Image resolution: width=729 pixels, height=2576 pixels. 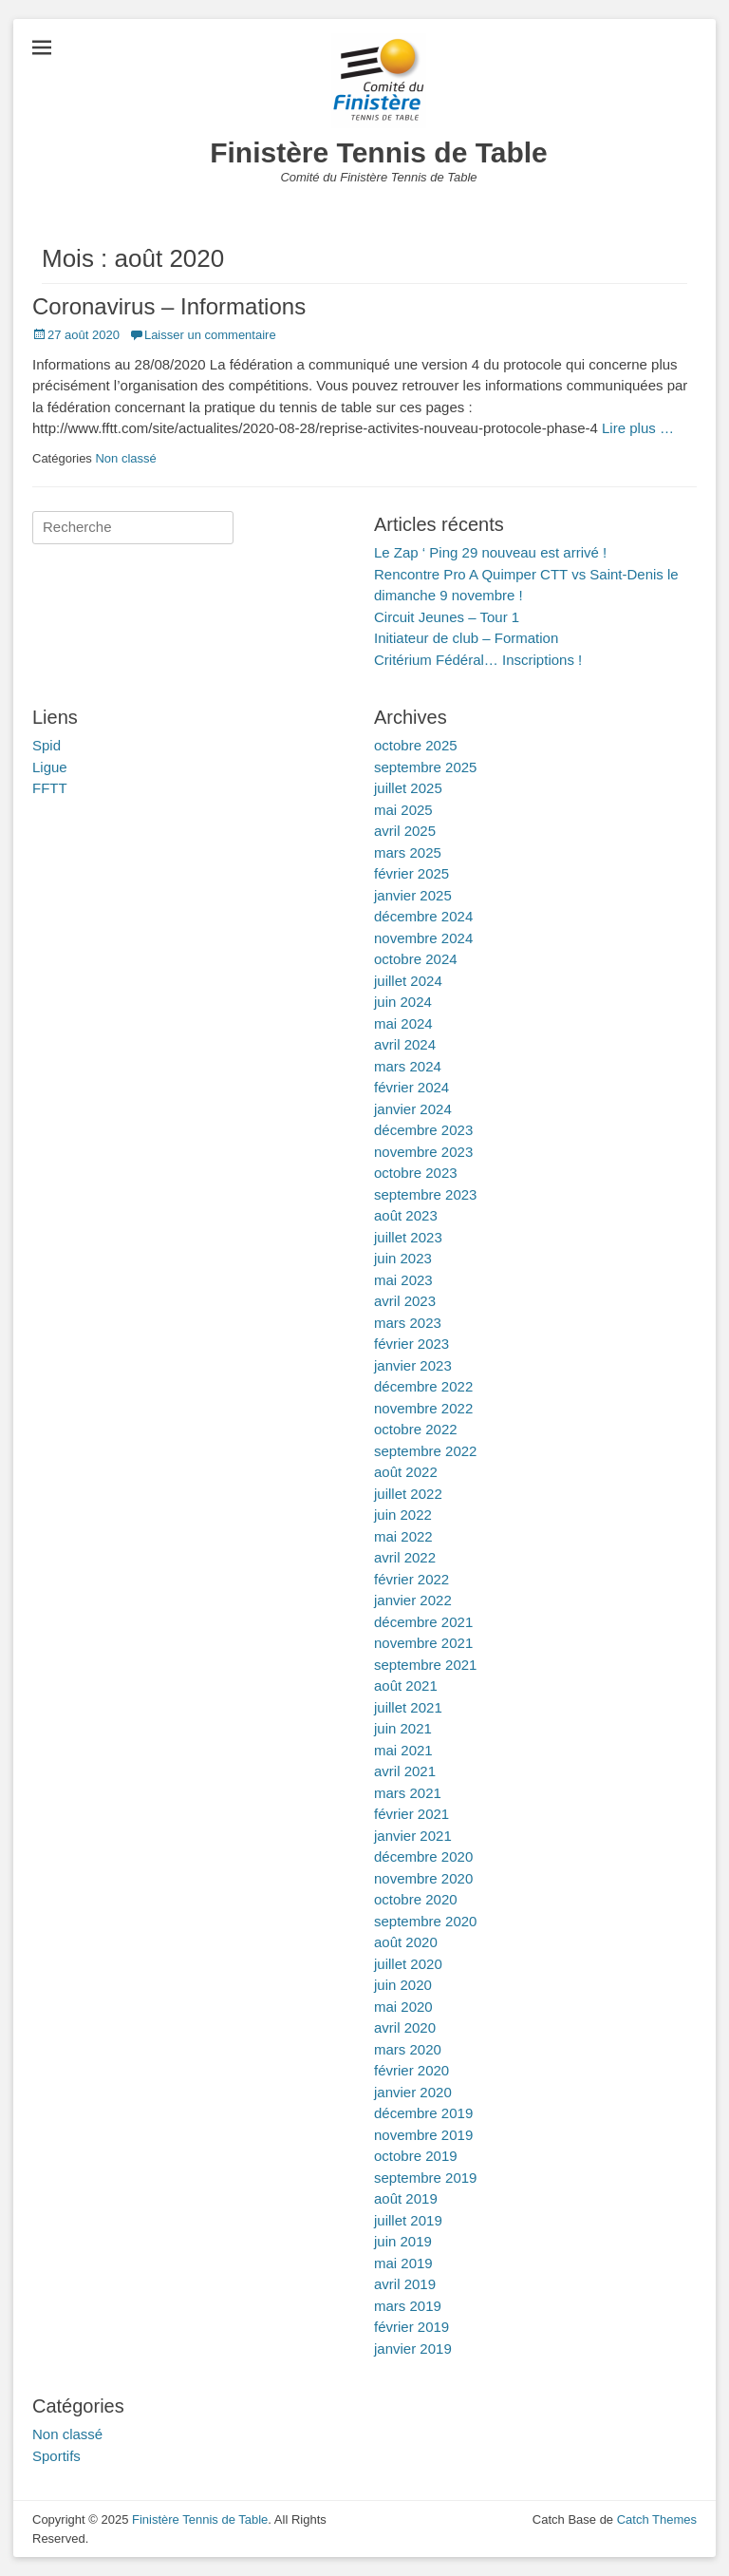 What do you see at coordinates (423, 1643) in the screenshot?
I see `novembre 2021` at bounding box center [423, 1643].